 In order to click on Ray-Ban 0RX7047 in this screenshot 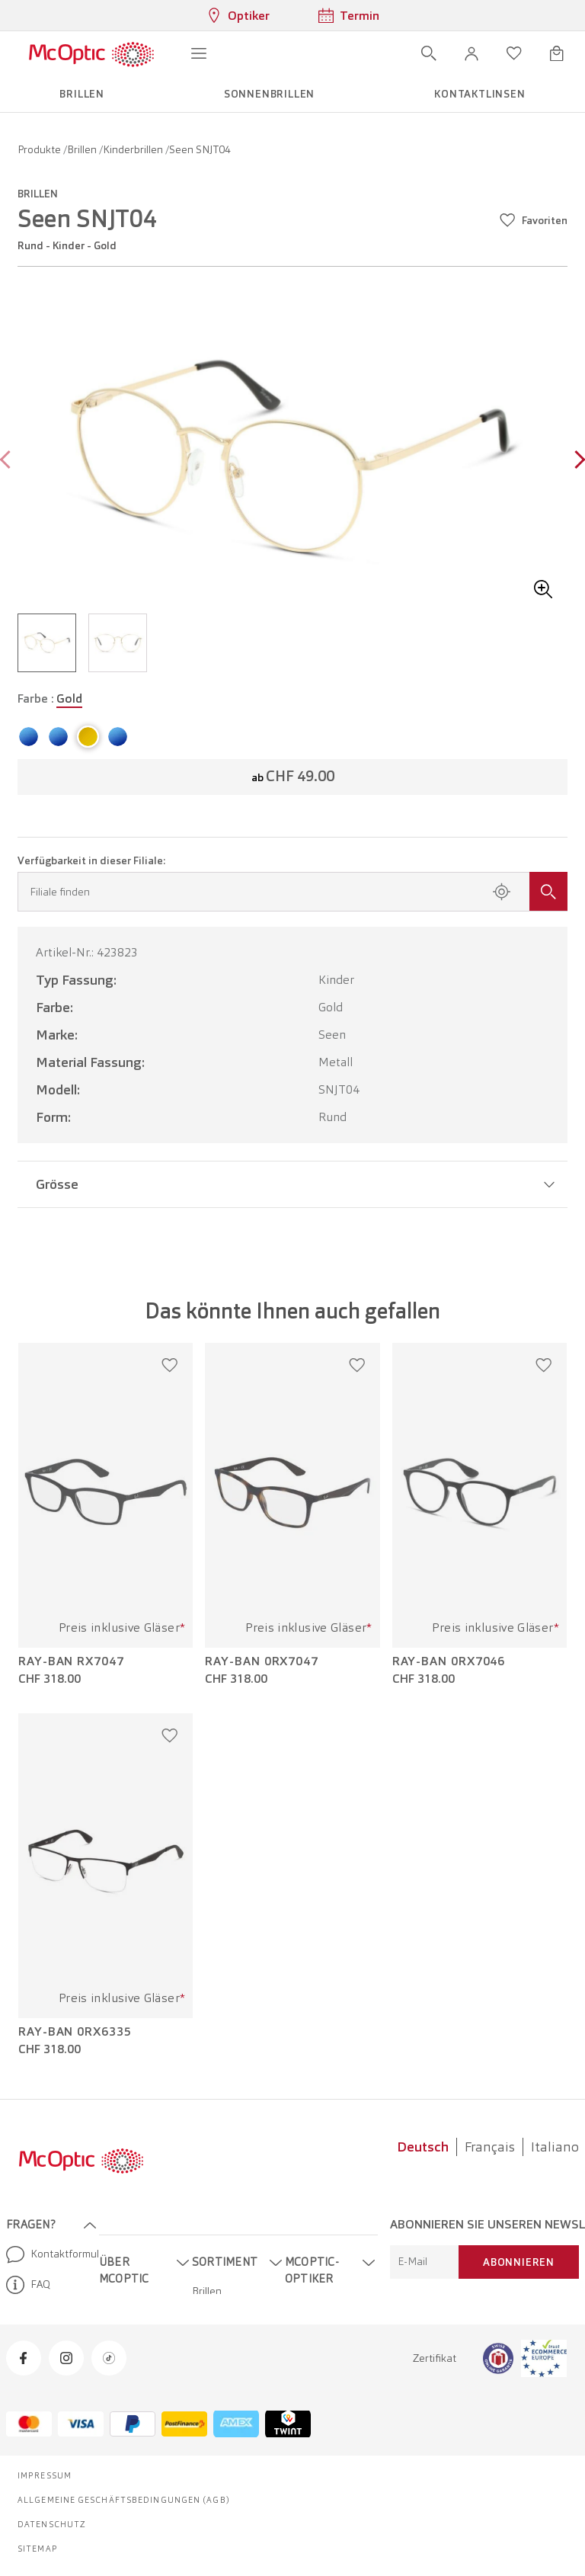, I will do `click(261, 1661)`.